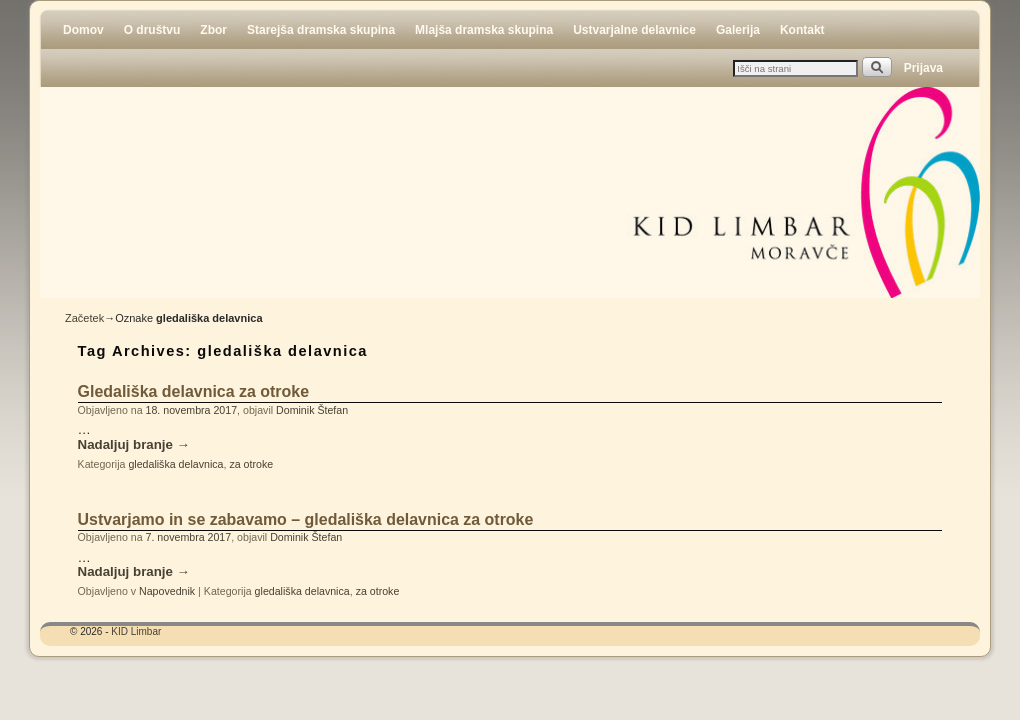 The width and height of the screenshot is (1020, 720). I want to click on Nadaljuj branje, so click(134, 445).